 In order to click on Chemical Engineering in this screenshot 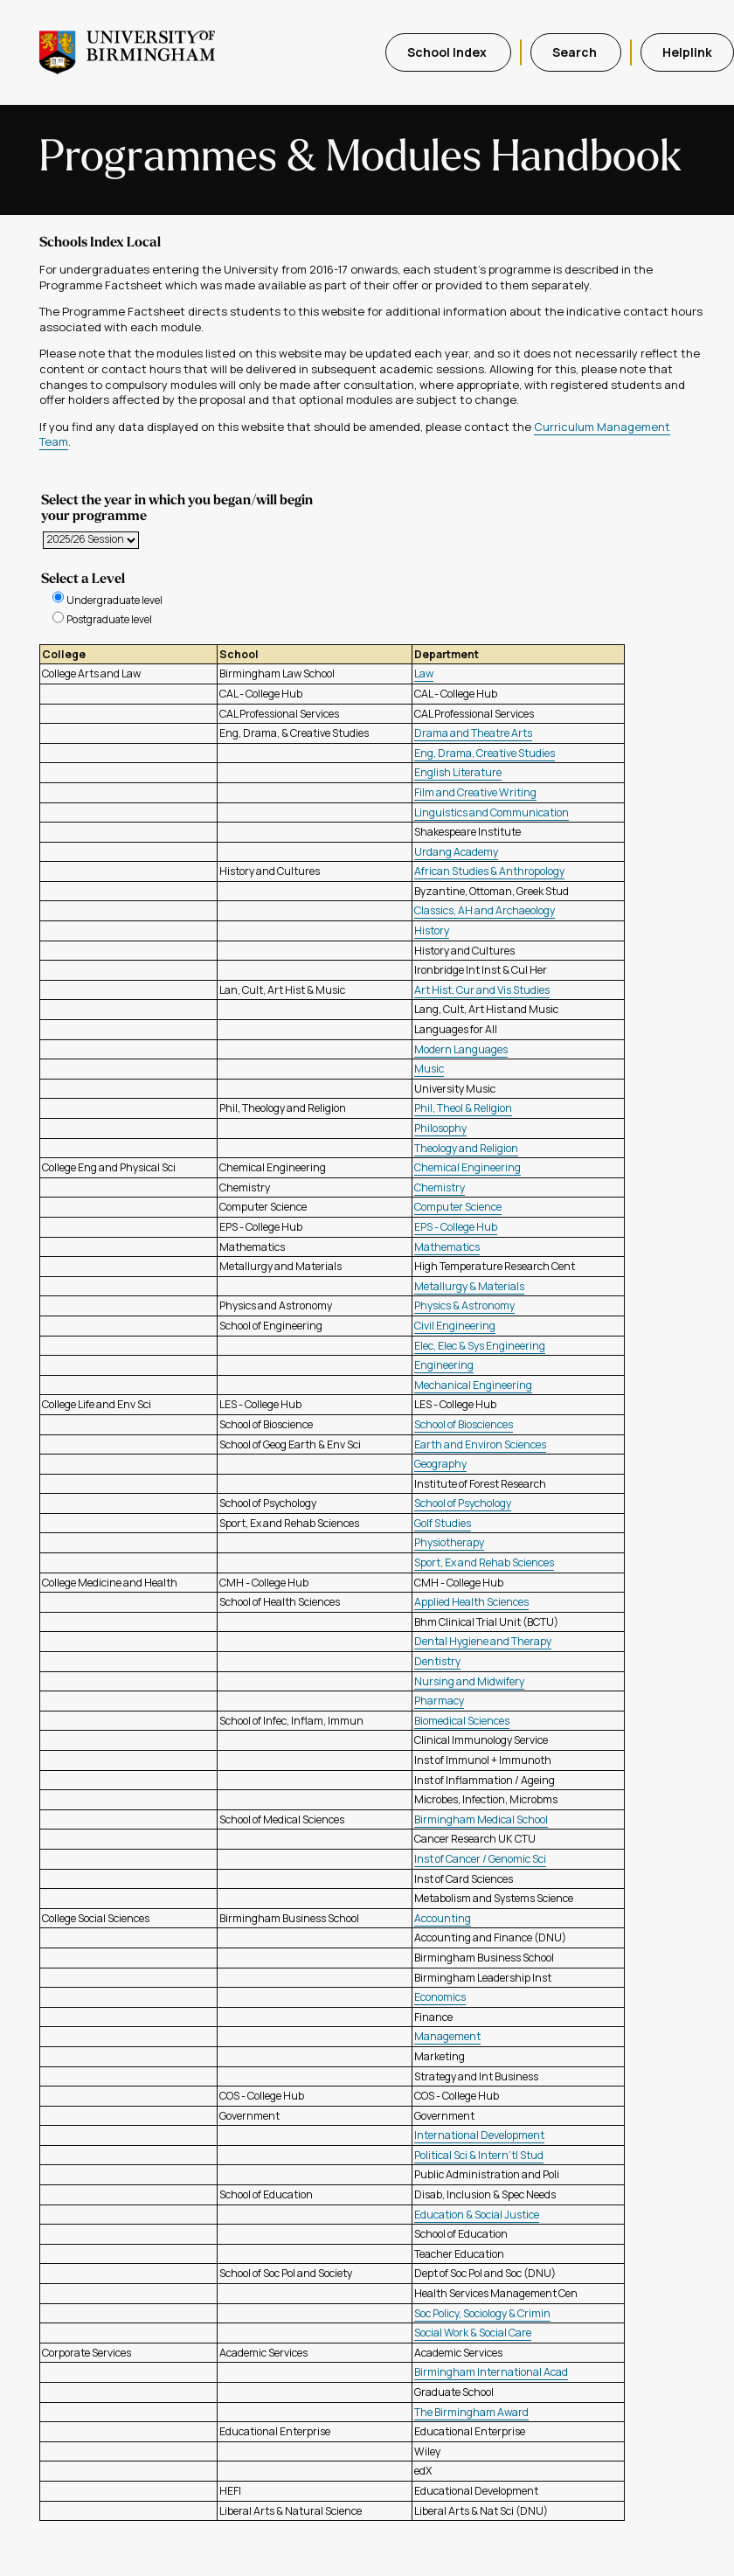, I will do `click(467, 1167)`.